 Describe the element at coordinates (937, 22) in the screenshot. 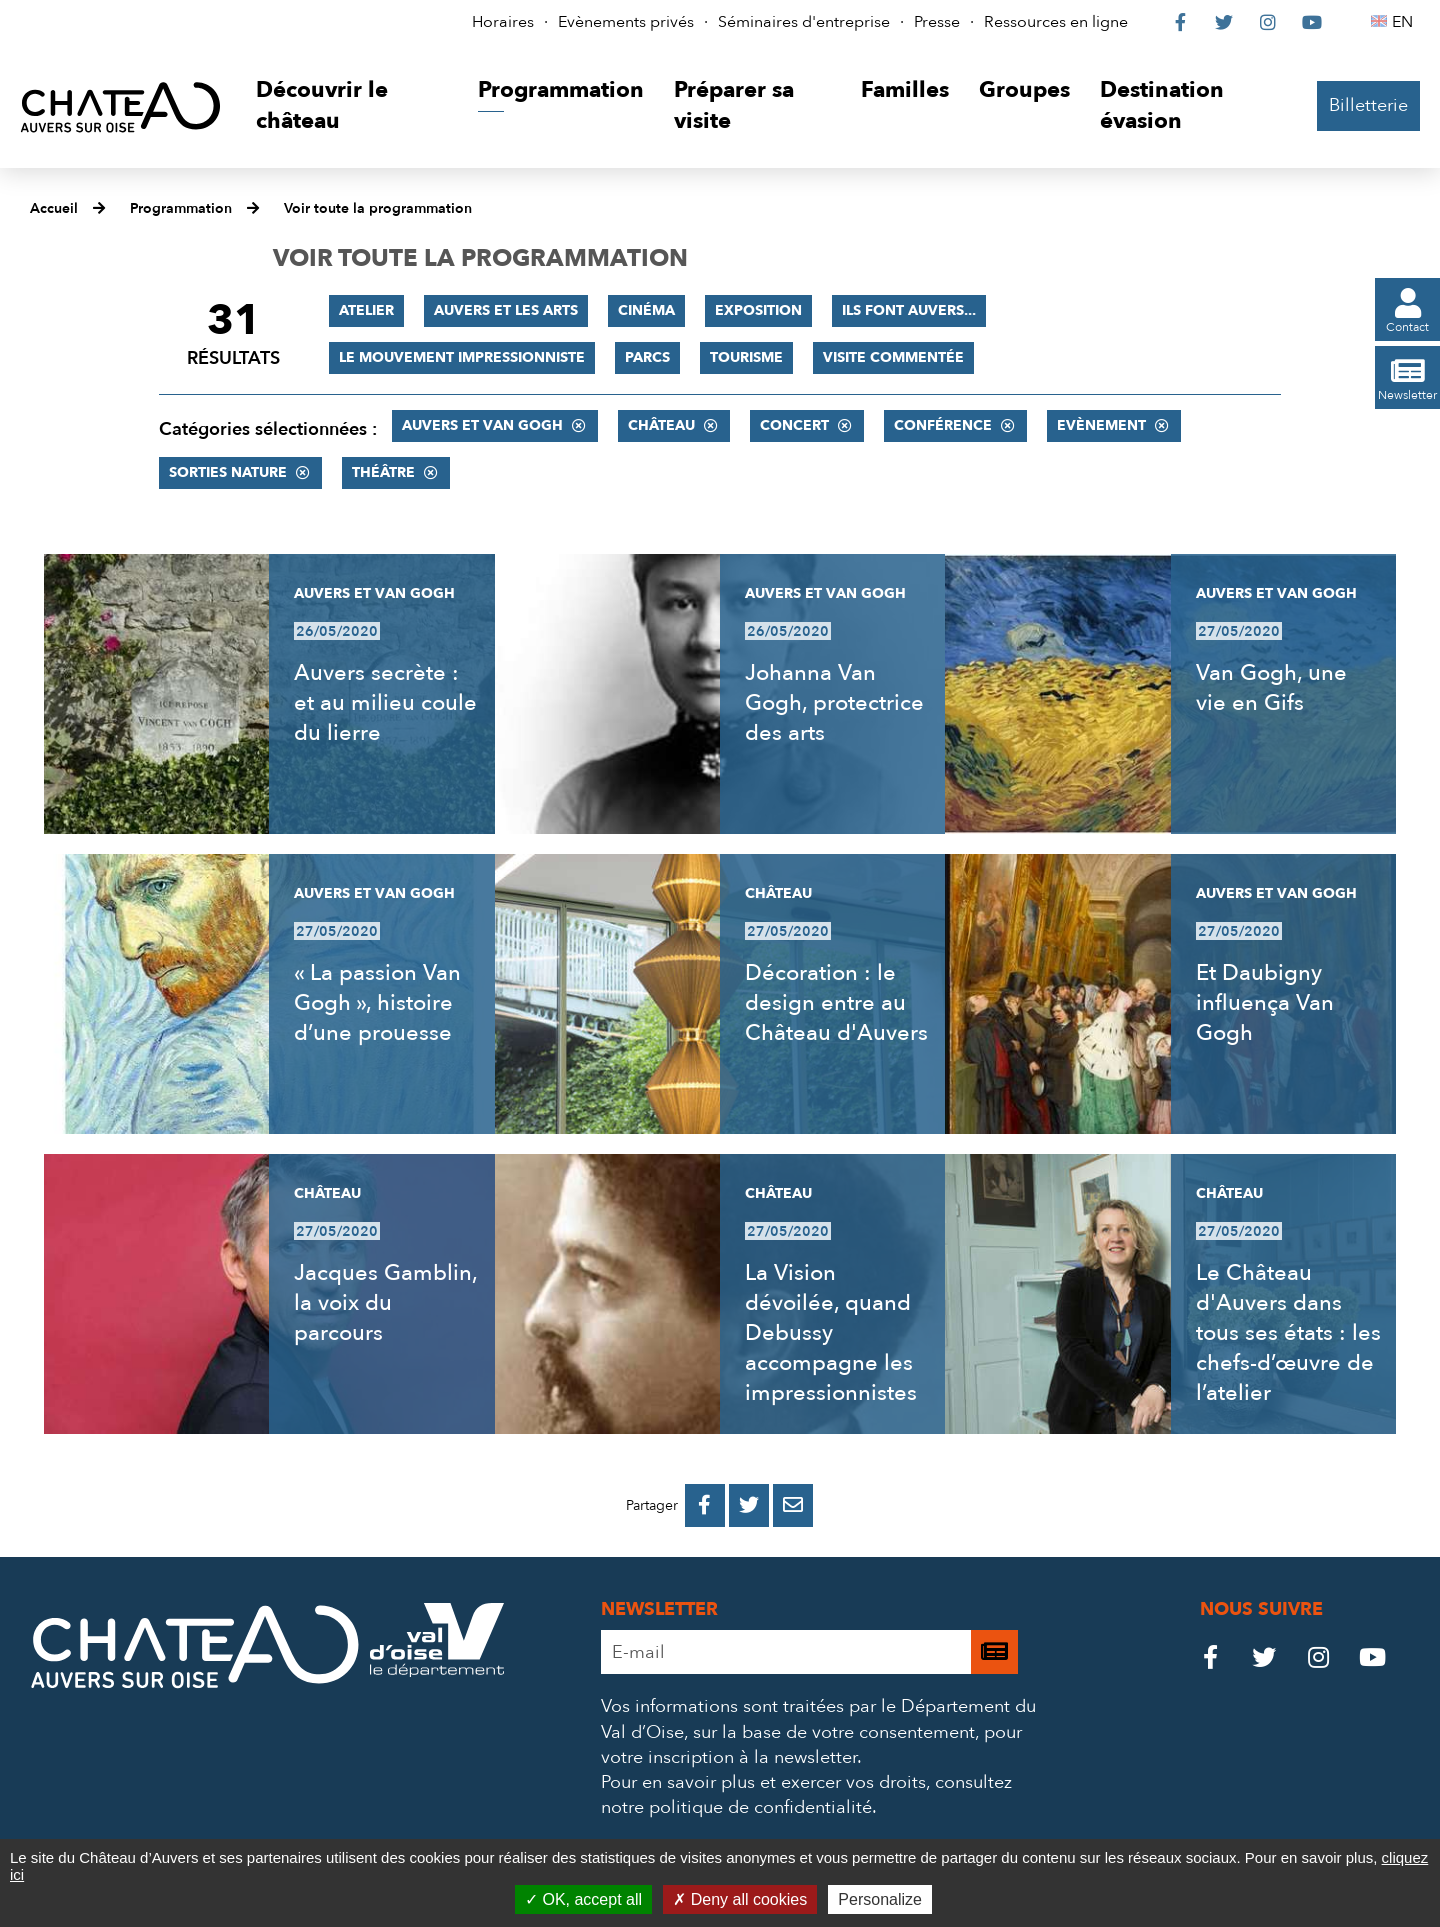

I see `Presse` at that location.